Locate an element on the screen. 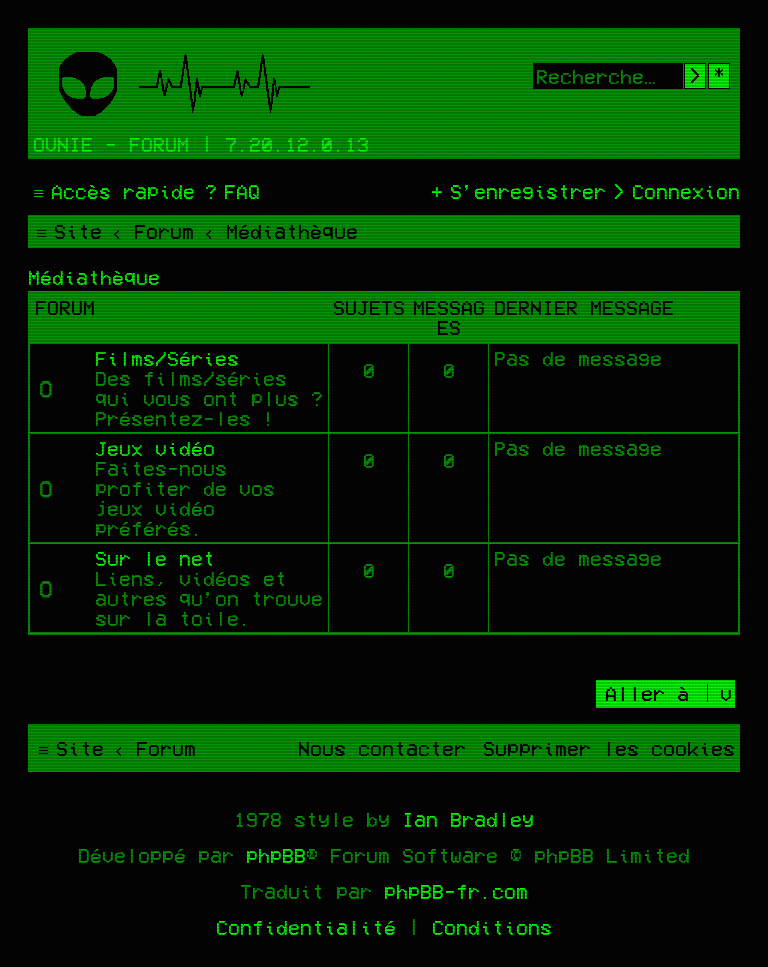  Films/Séries is located at coordinates (167, 358).